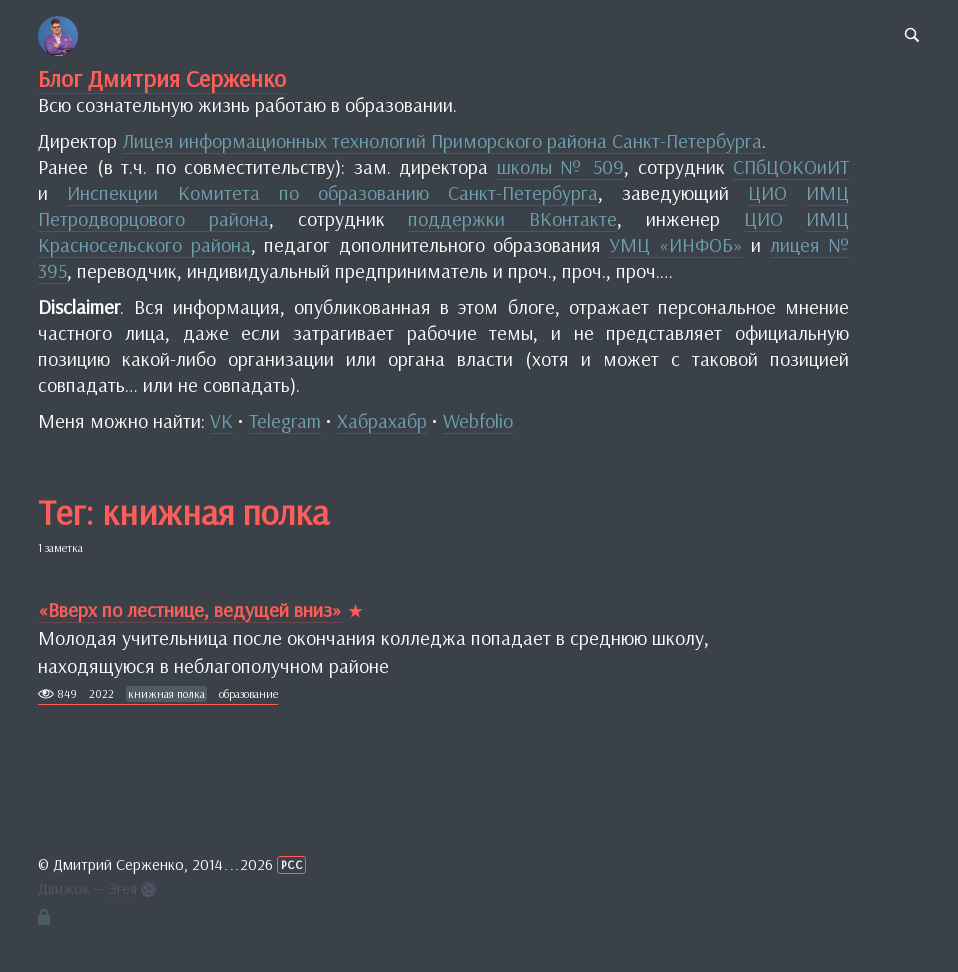  Describe the element at coordinates (442, 140) in the screenshot. I see `Лицея информационных технологий Приморского района Санкт-Петербурга` at that location.